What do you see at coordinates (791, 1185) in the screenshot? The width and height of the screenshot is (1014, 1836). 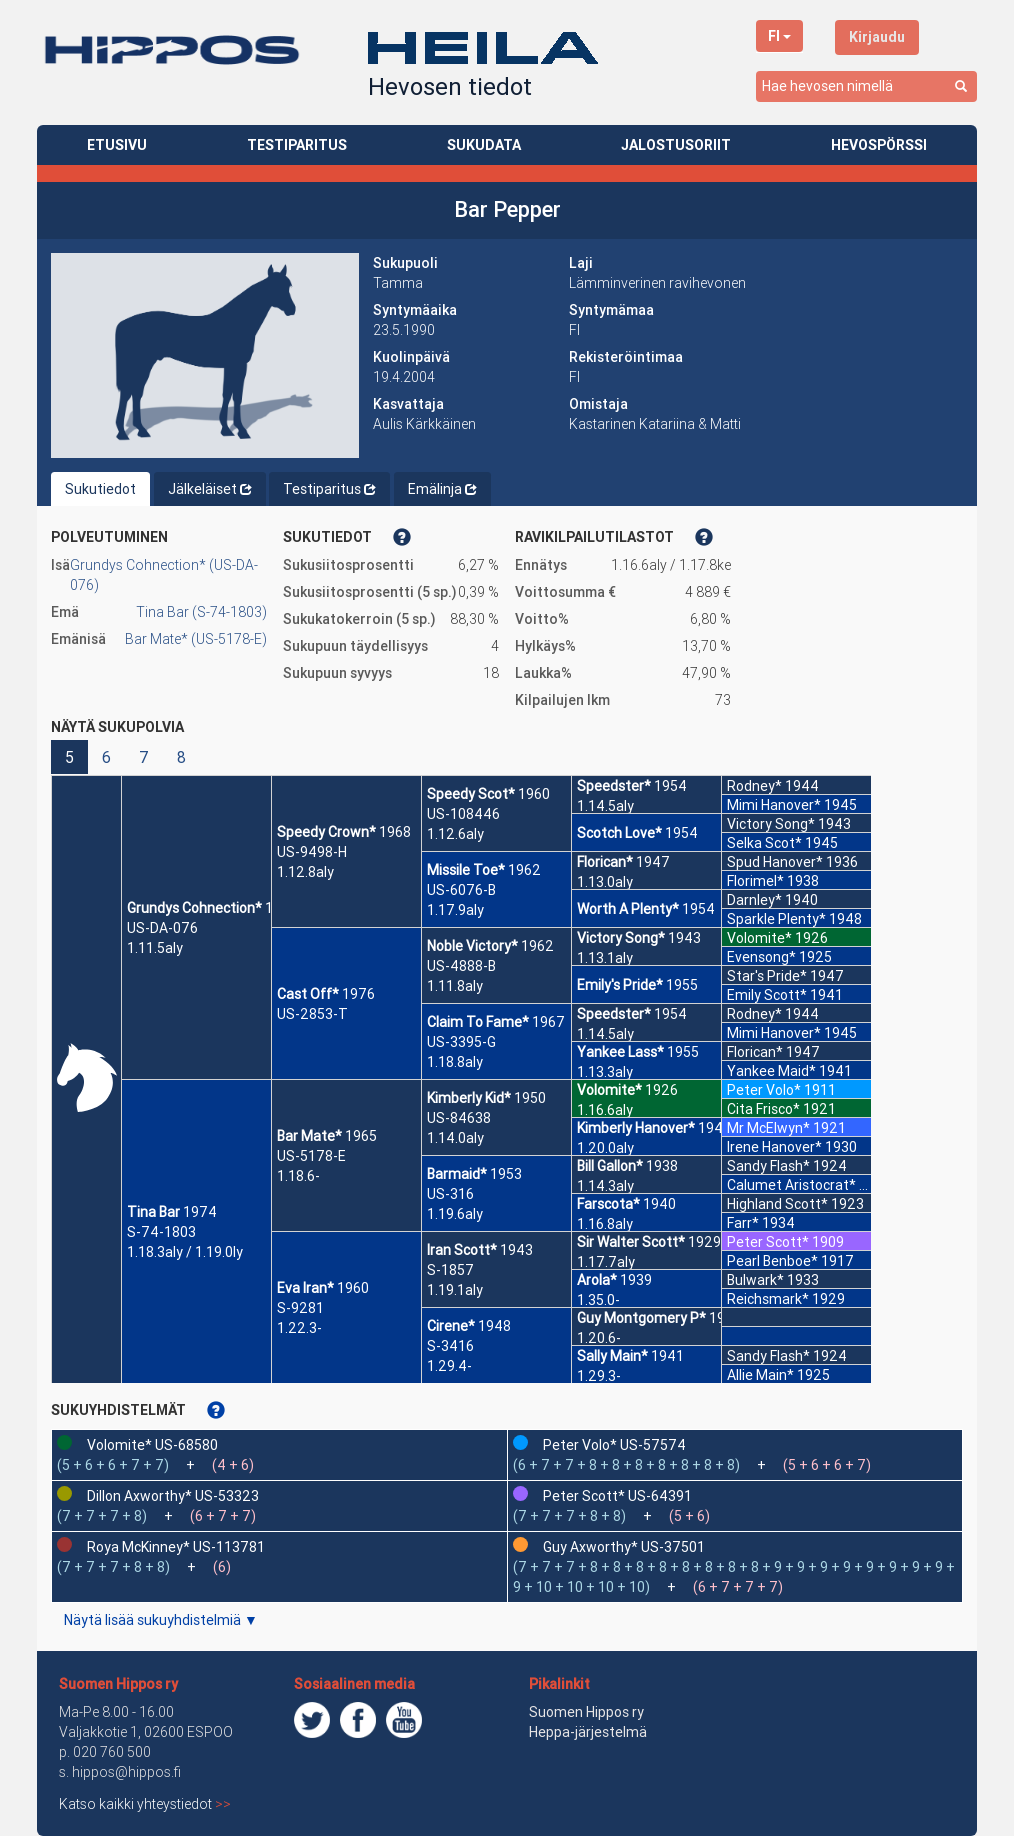 I see `Calumet Aristocrat*` at bounding box center [791, 1185].